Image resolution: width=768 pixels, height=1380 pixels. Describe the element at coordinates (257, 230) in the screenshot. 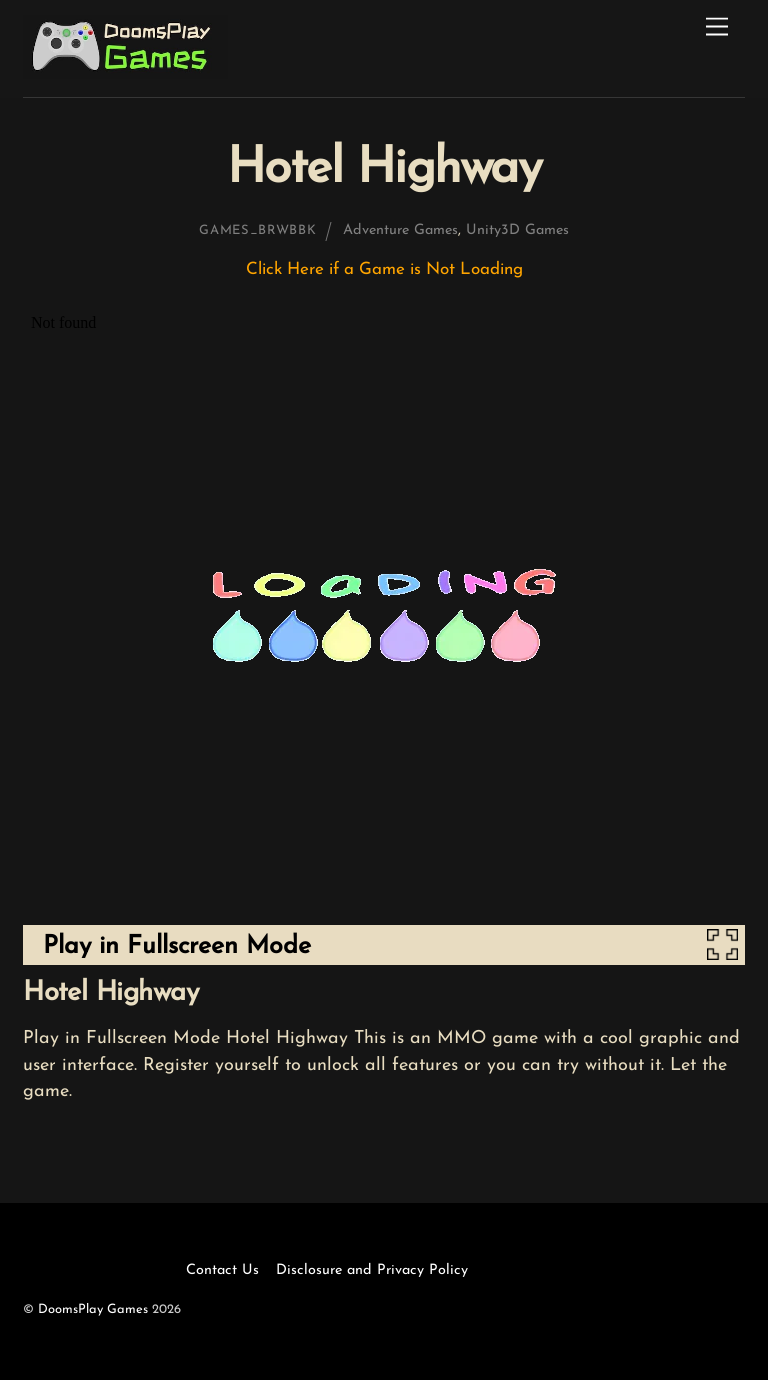

I see `games_brwbbk` at that location.